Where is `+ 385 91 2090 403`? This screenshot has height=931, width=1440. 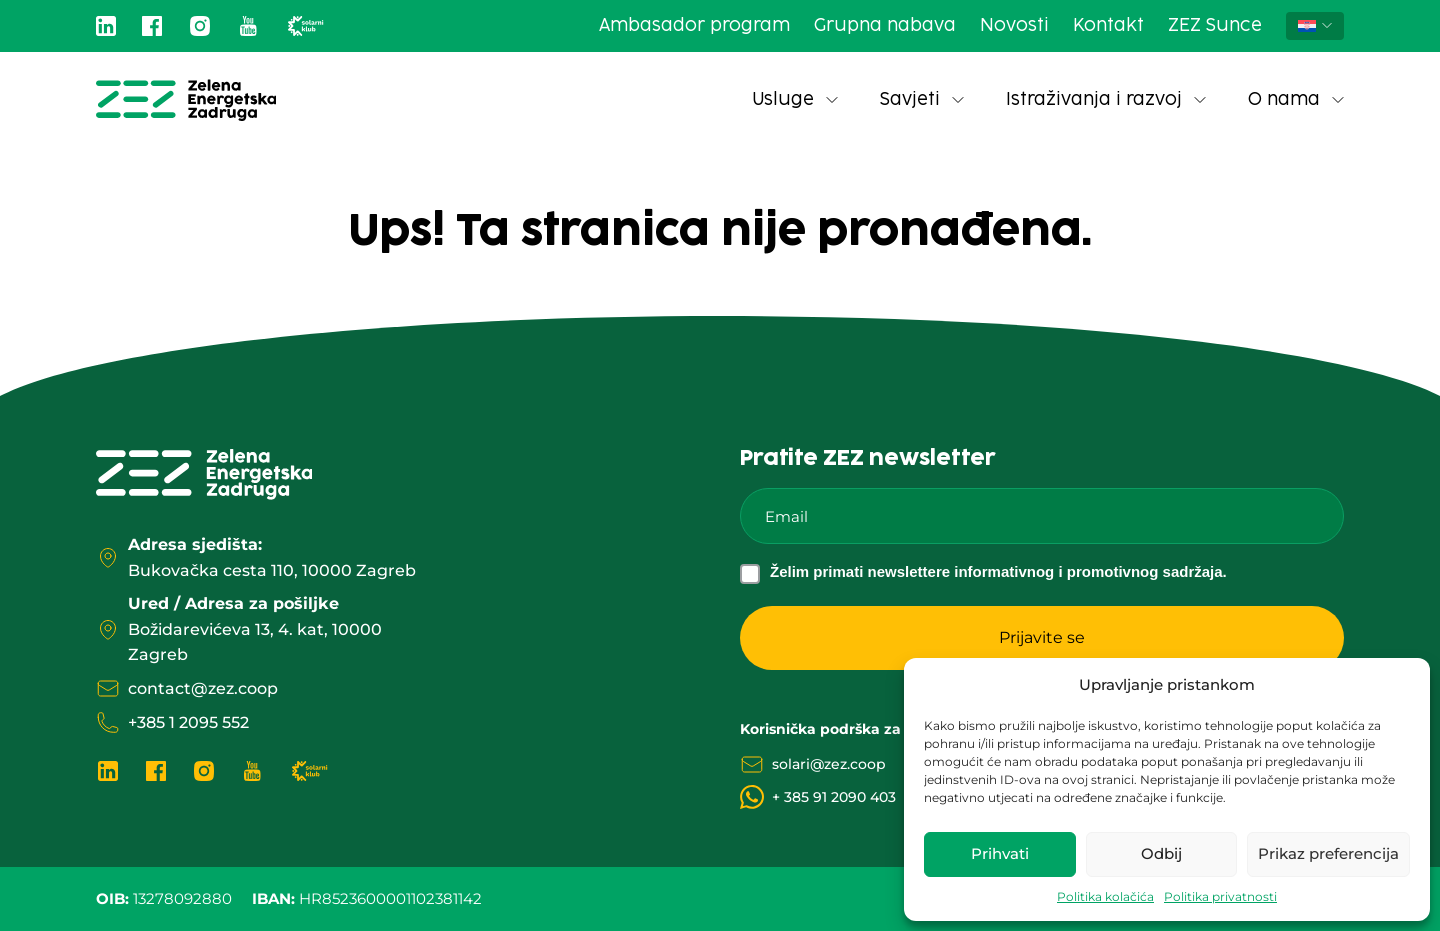
+ 385 91 2090 403 is located at coordinates (834, 797).